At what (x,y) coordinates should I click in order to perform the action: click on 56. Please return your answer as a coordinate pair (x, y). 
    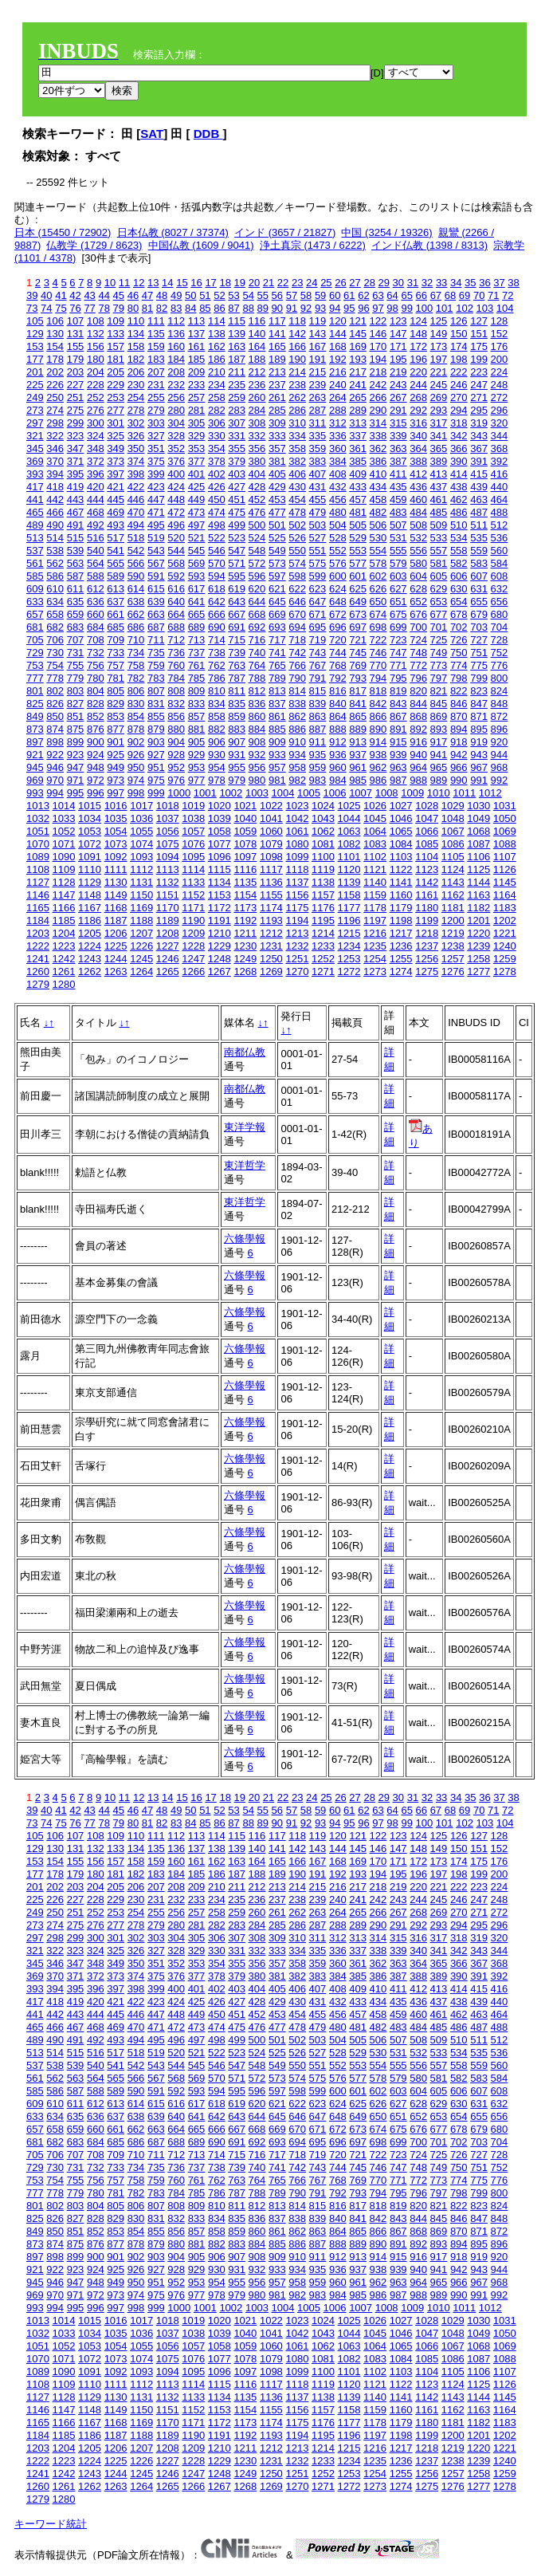
    Looking at the image, I should click on (277, 295).